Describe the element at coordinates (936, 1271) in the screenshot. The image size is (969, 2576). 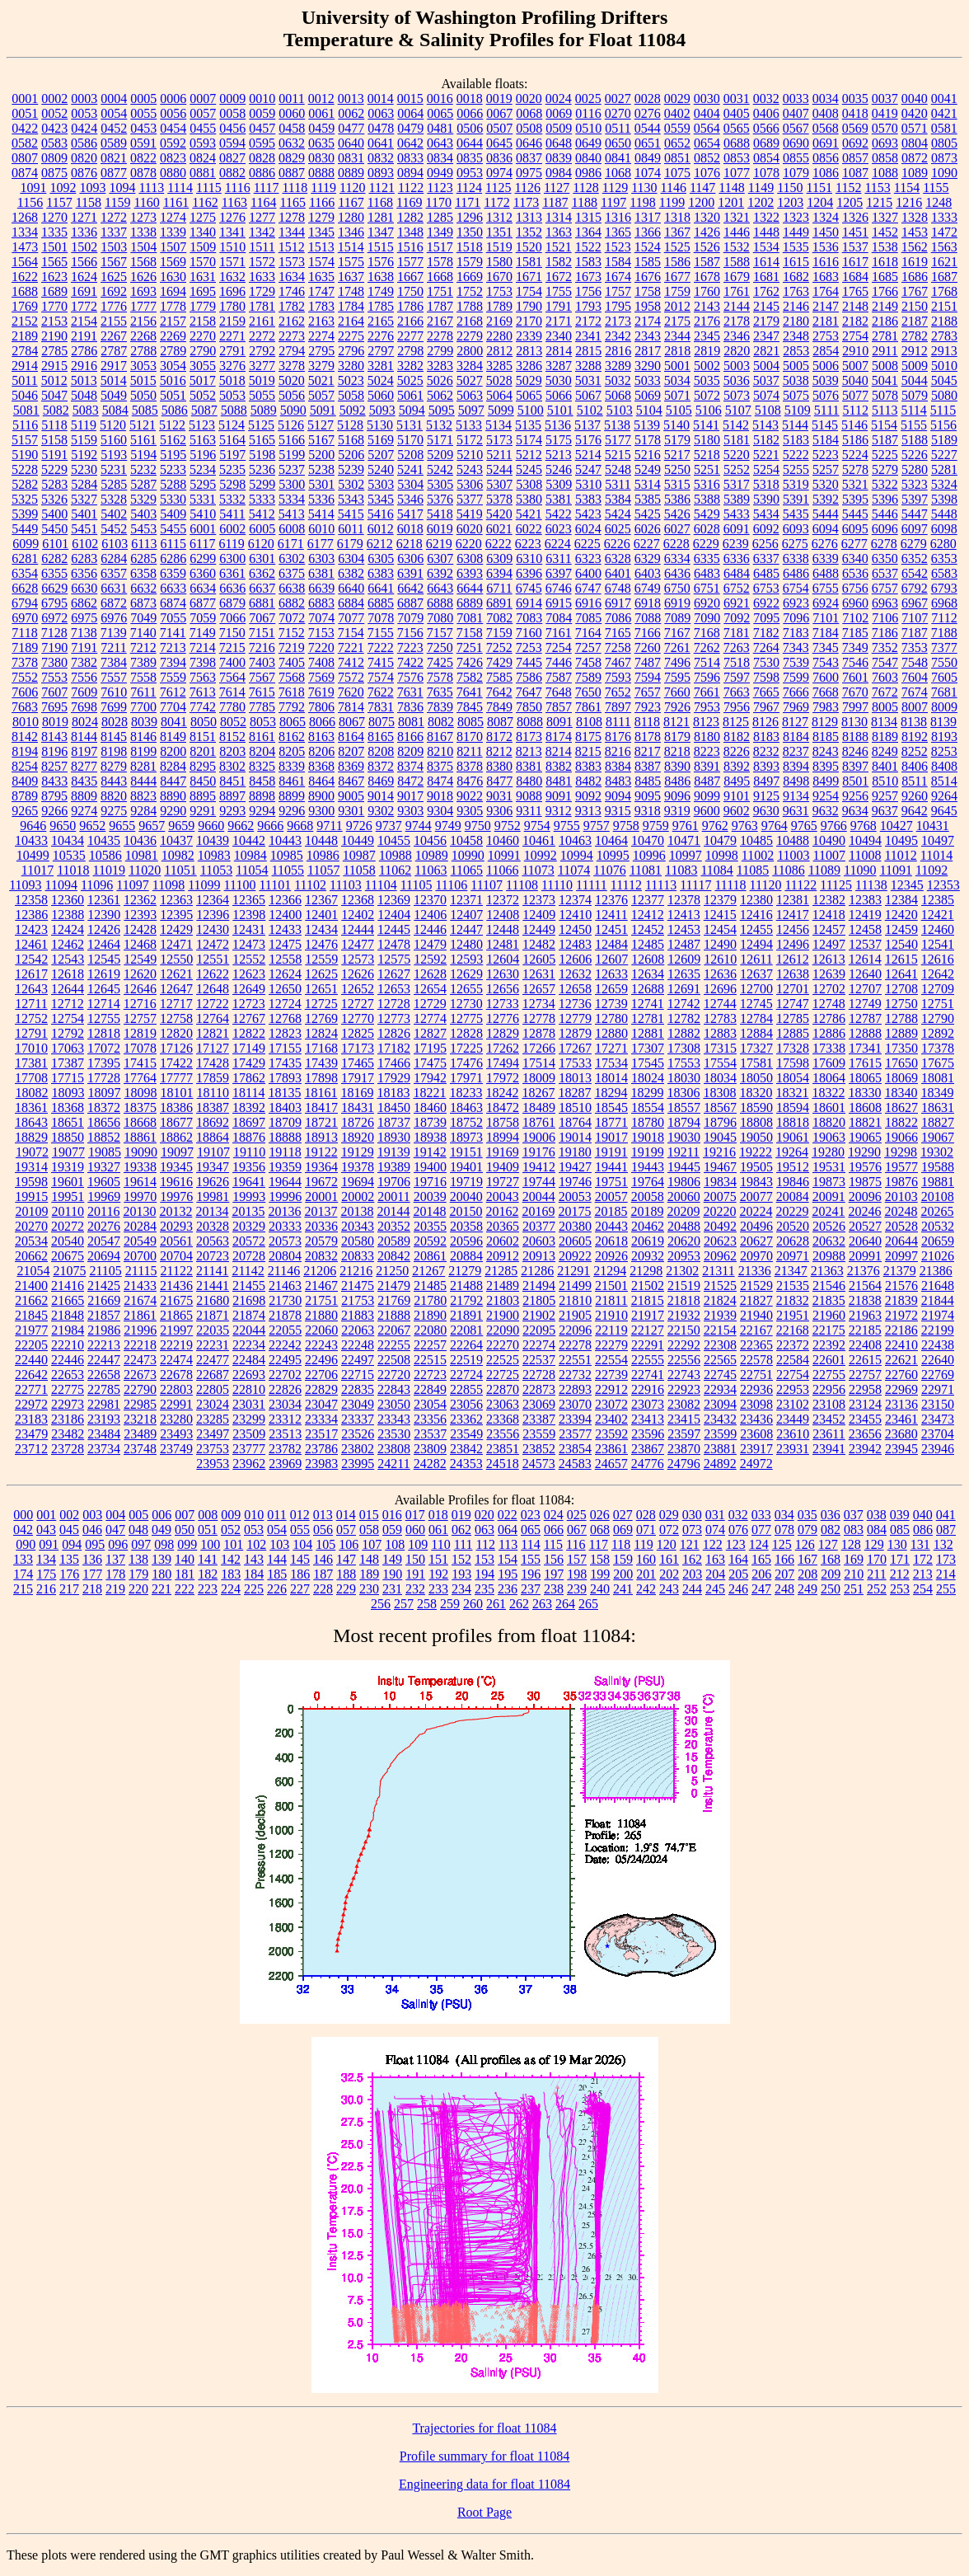
I see `21386` at that location.